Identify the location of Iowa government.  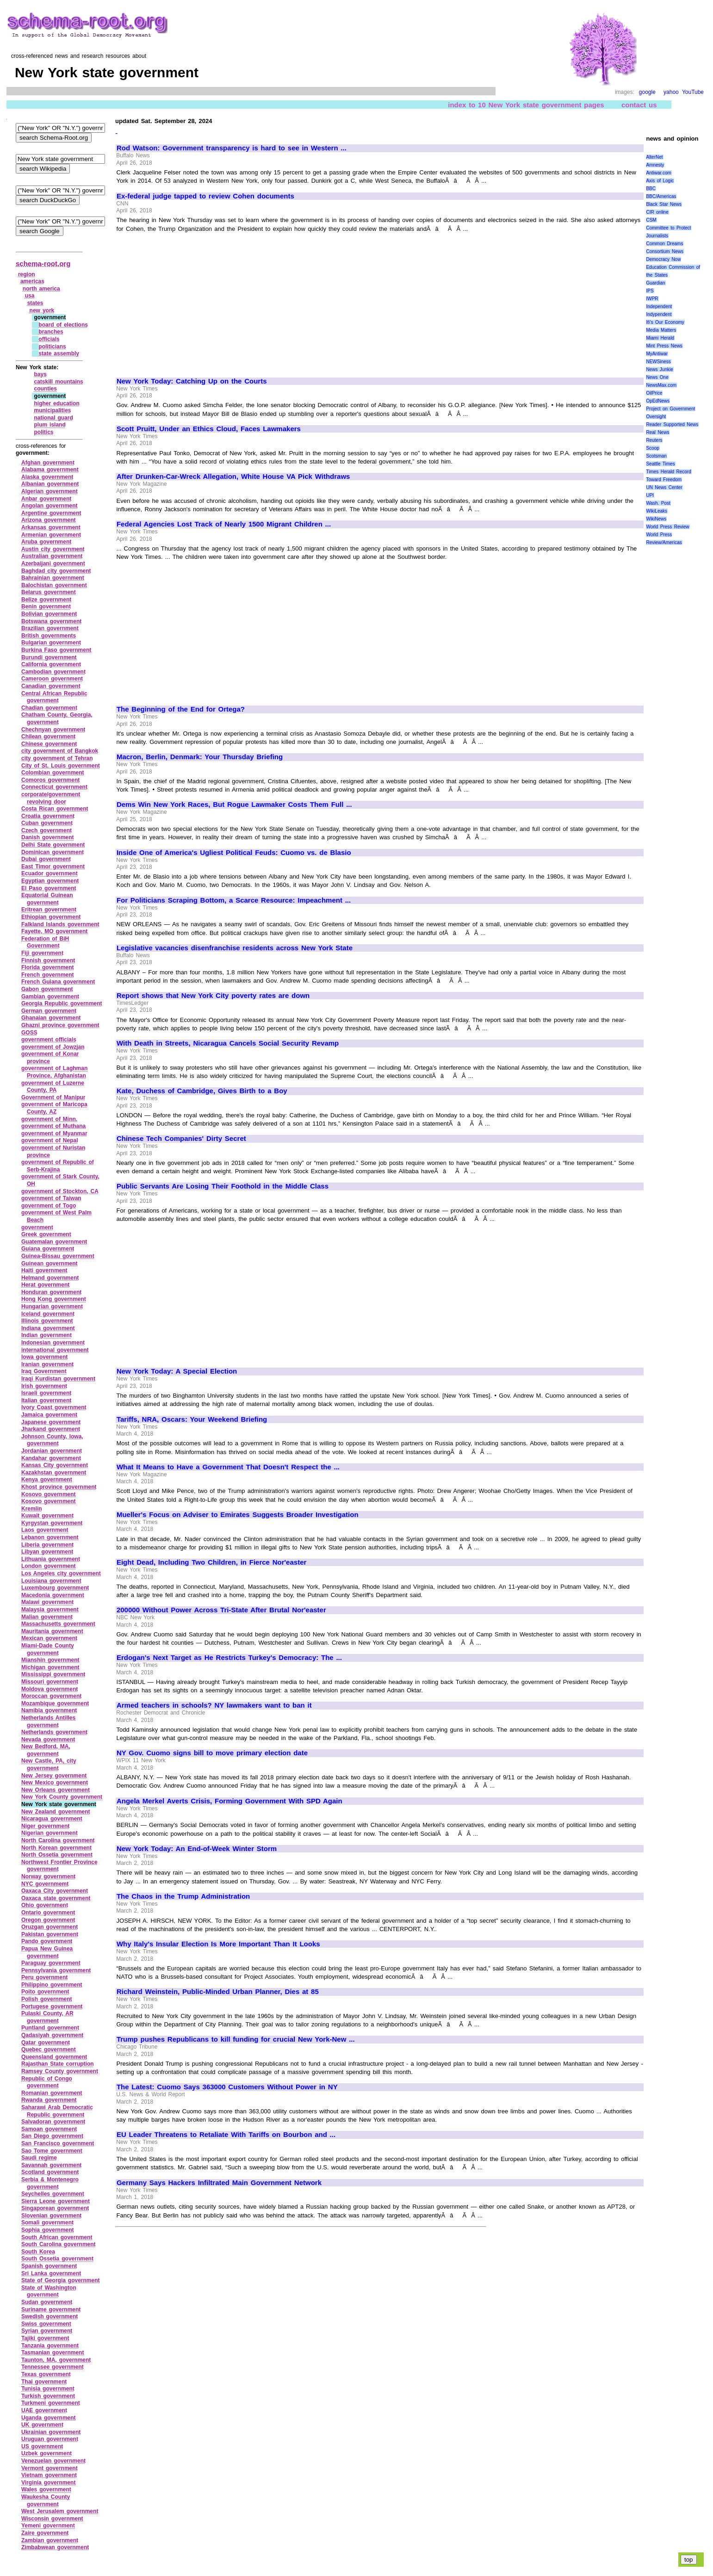
(44, 1357).